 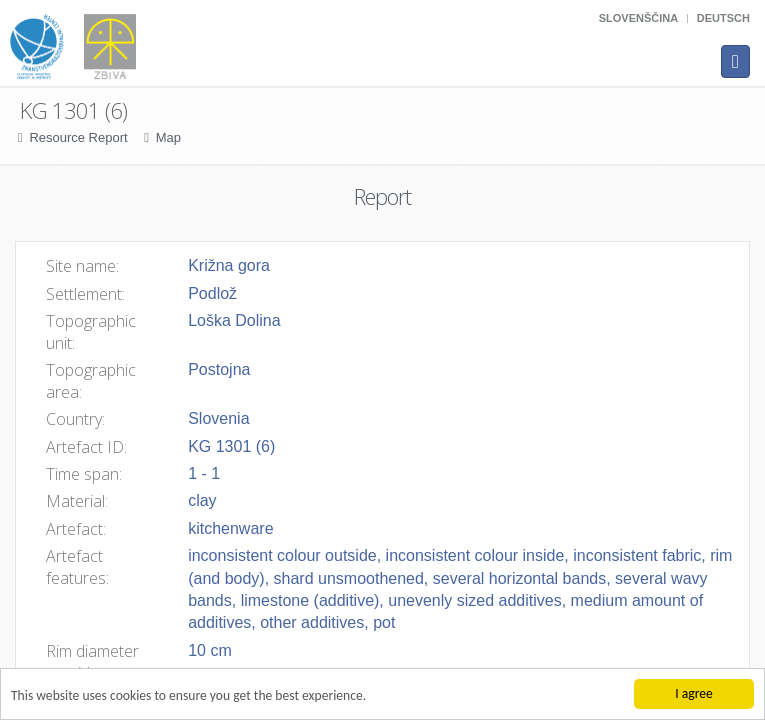 I want to click on Deutsch, so click(x=723, y=18).